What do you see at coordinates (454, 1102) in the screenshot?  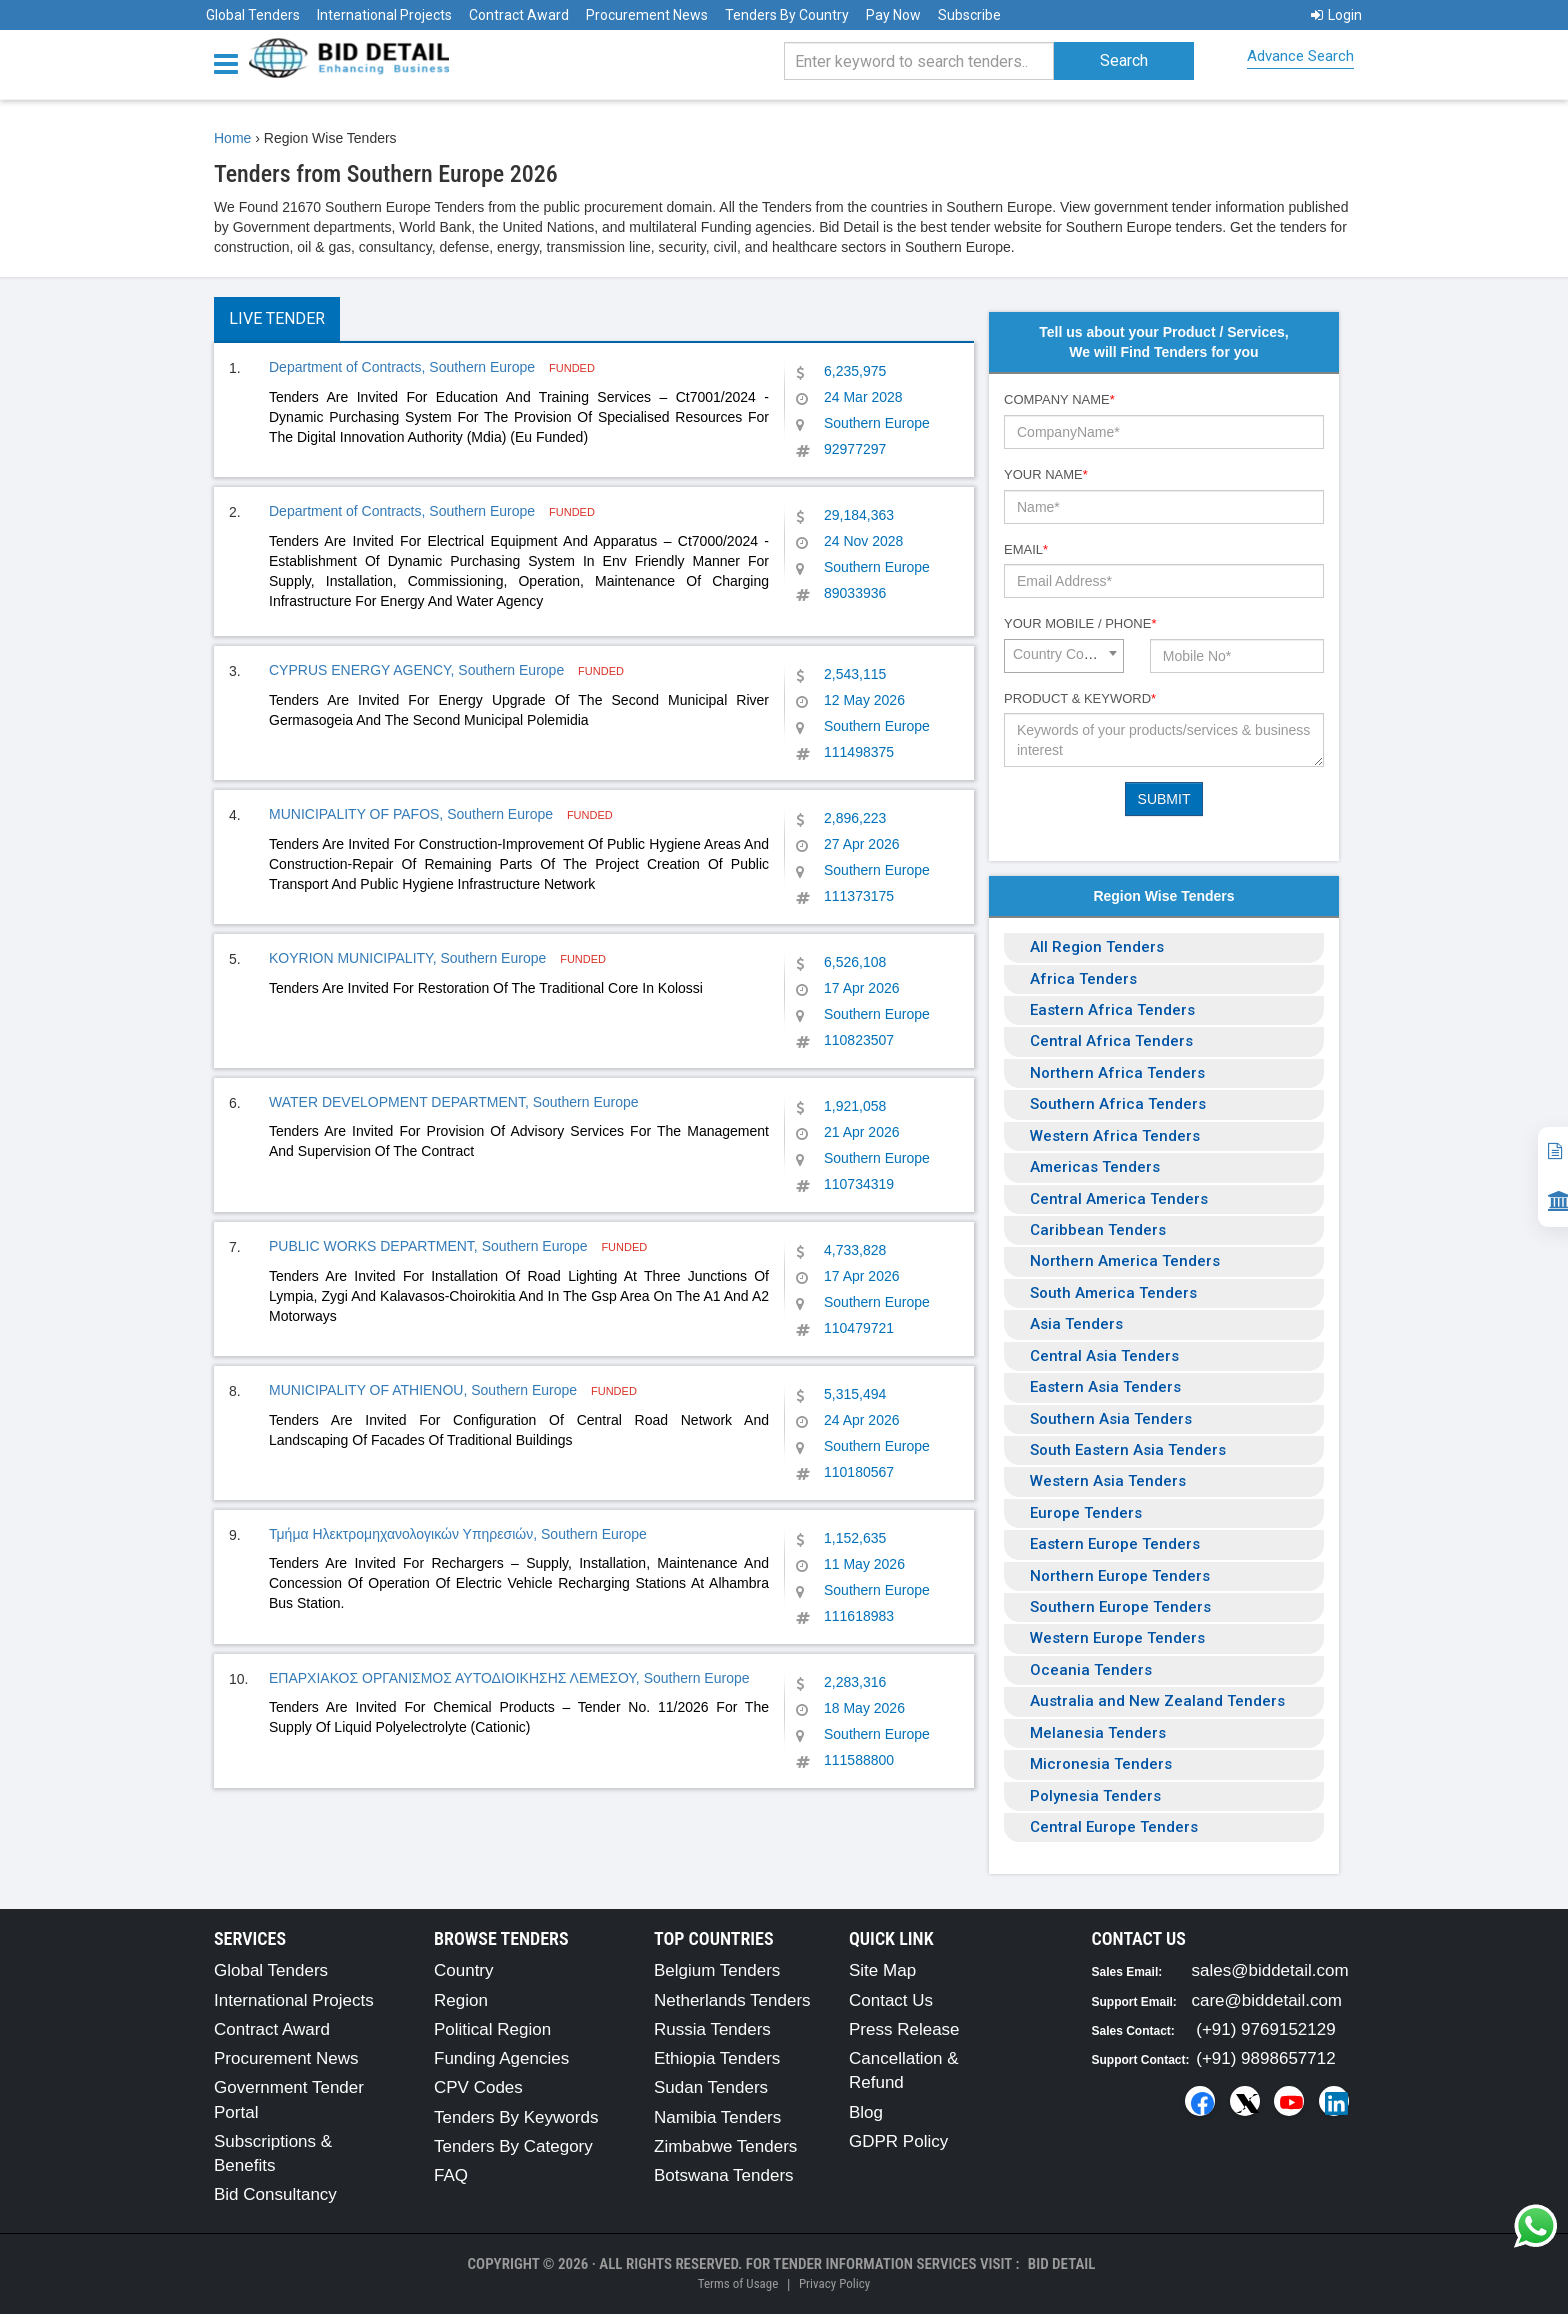 I see `WATER DEVELOPMENT DEPARTMENT, Southern Europe` at bounding box center [454, 1102].